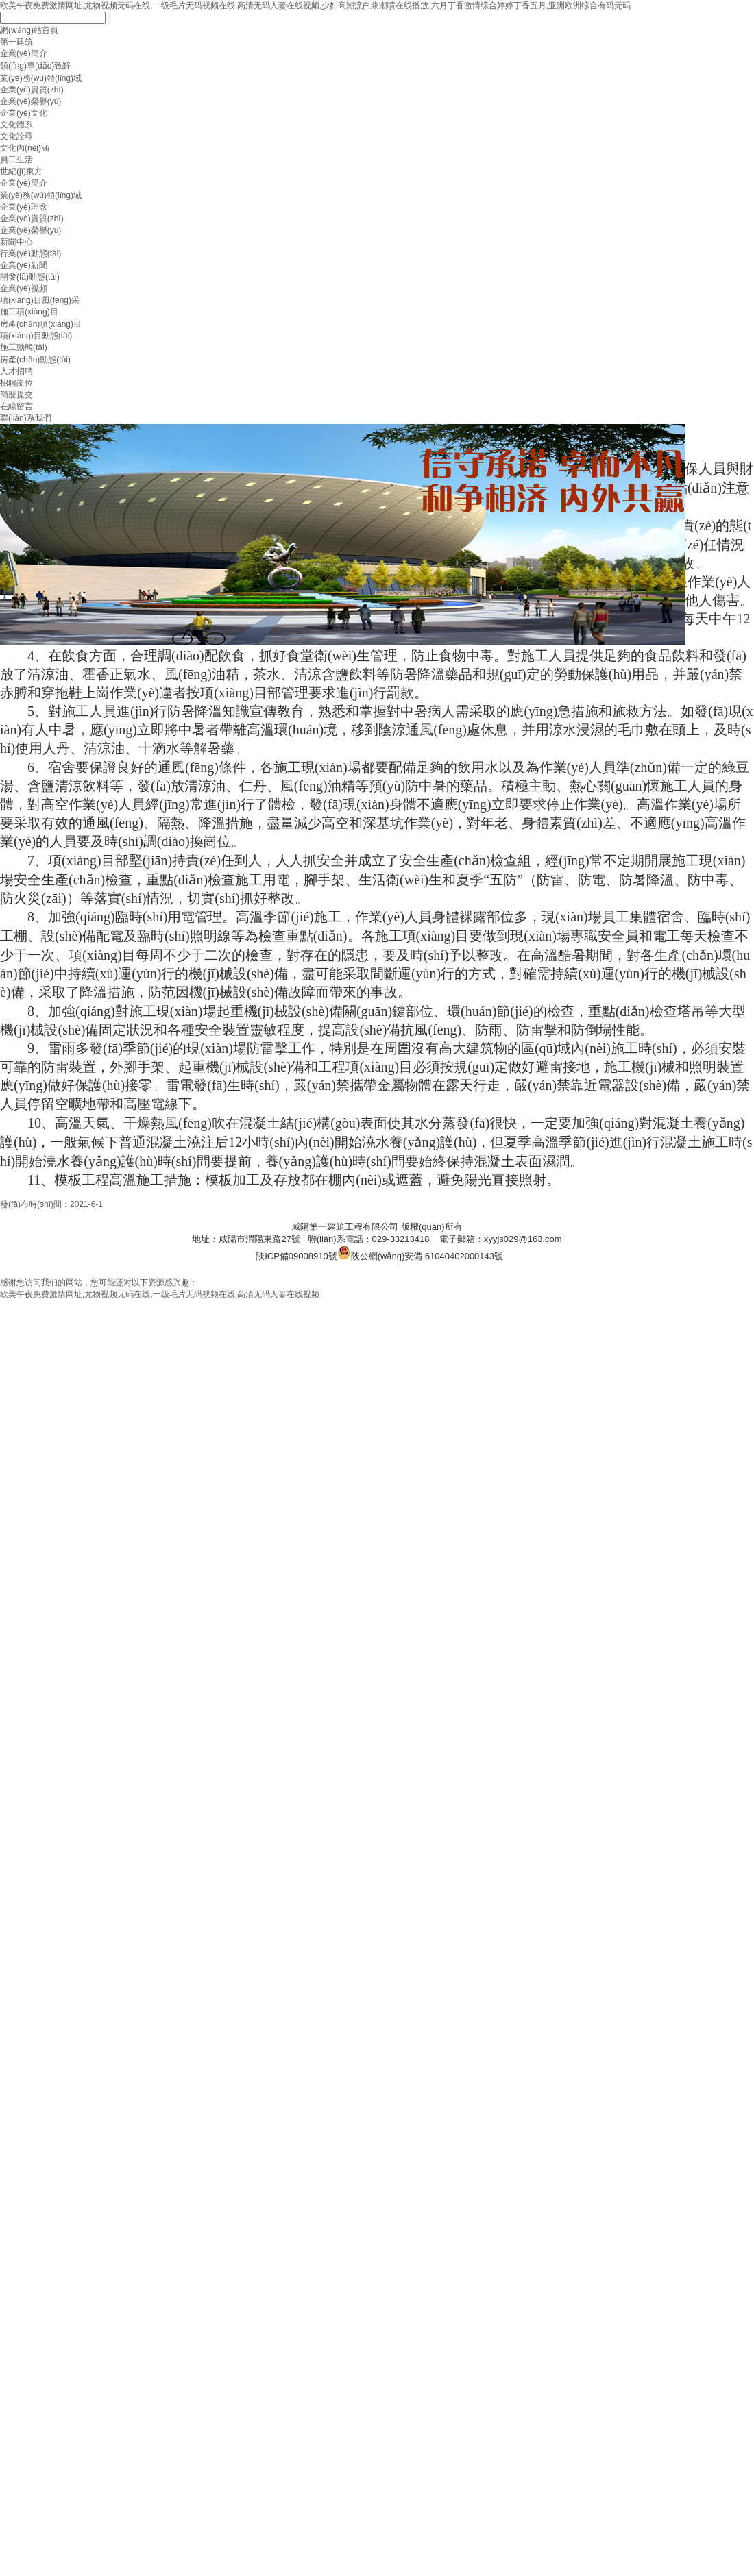  Describe the element at coordinates (32, 90) in the screenshot. I see `企業(yè)資質(zhì)` at that location.